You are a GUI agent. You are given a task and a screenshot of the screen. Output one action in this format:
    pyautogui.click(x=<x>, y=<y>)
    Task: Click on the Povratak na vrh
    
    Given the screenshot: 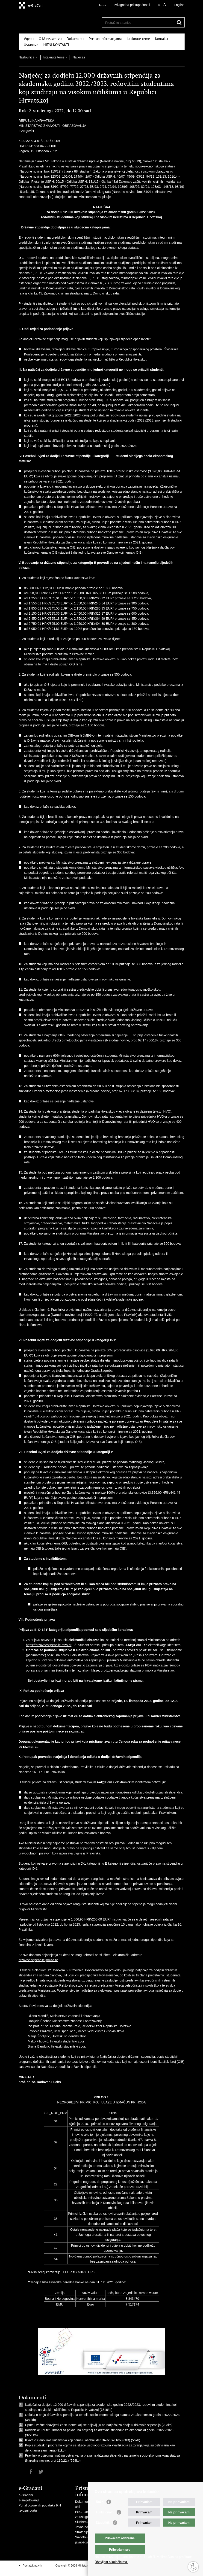 What is the action you would take?
    pyautogui.click(x=32, y=2565)
    